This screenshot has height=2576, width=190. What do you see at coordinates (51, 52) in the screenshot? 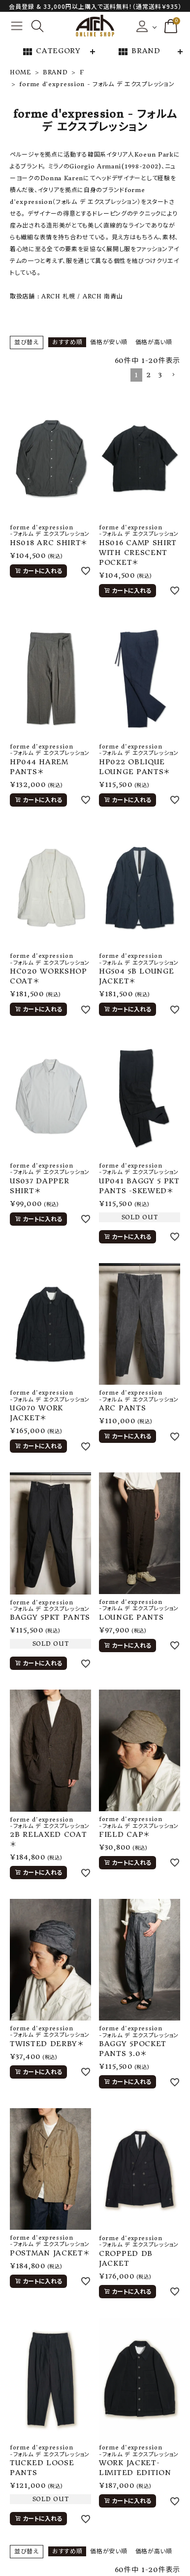
I see `CATEGORY` at bounding box center [51, 52].